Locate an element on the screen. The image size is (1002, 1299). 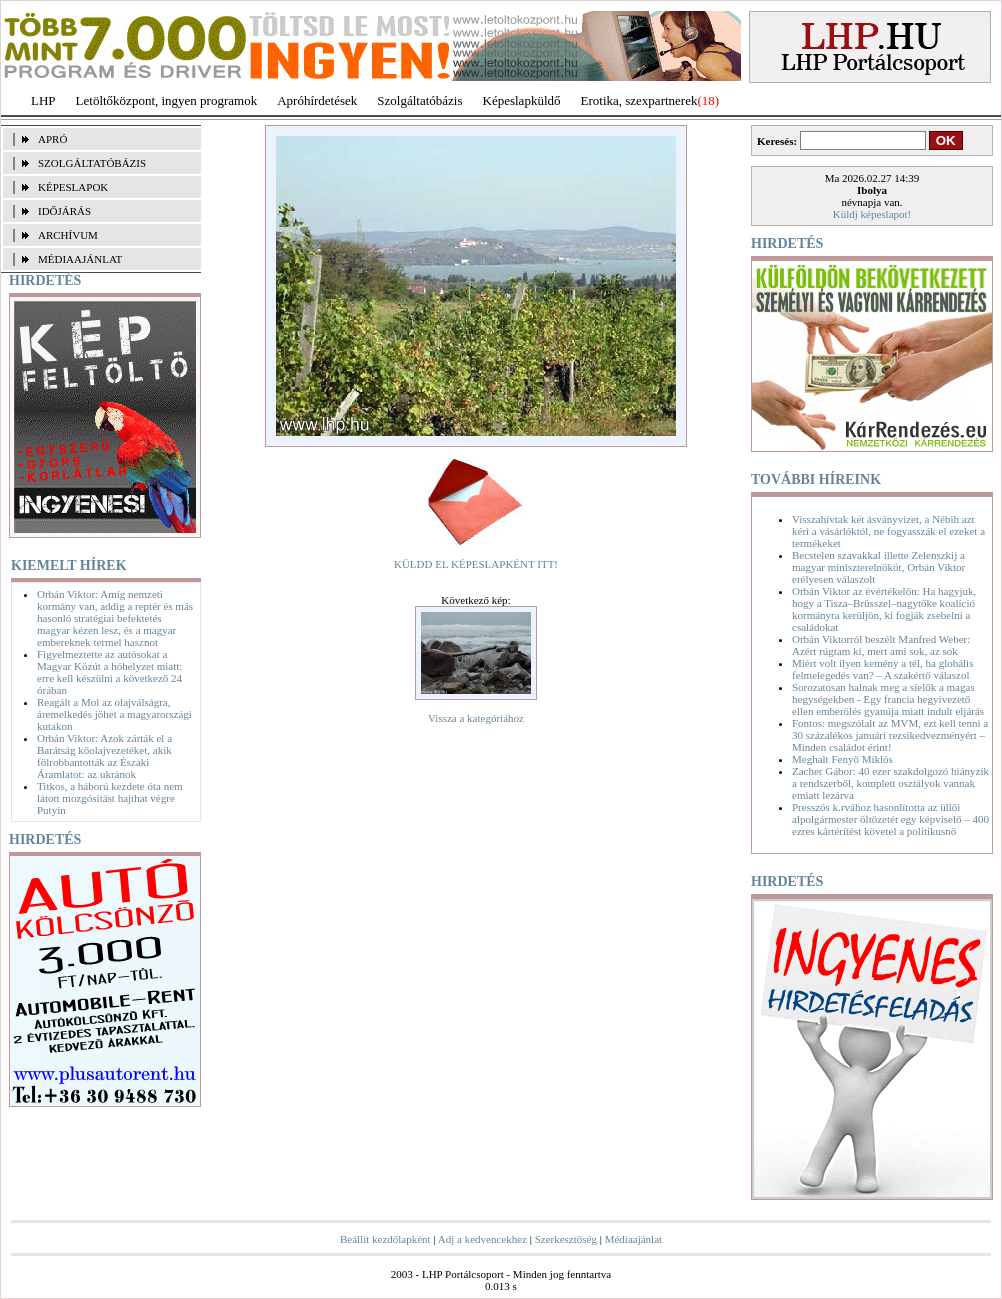
Szolgáltatóbázis is located at coordinates (419, 100).